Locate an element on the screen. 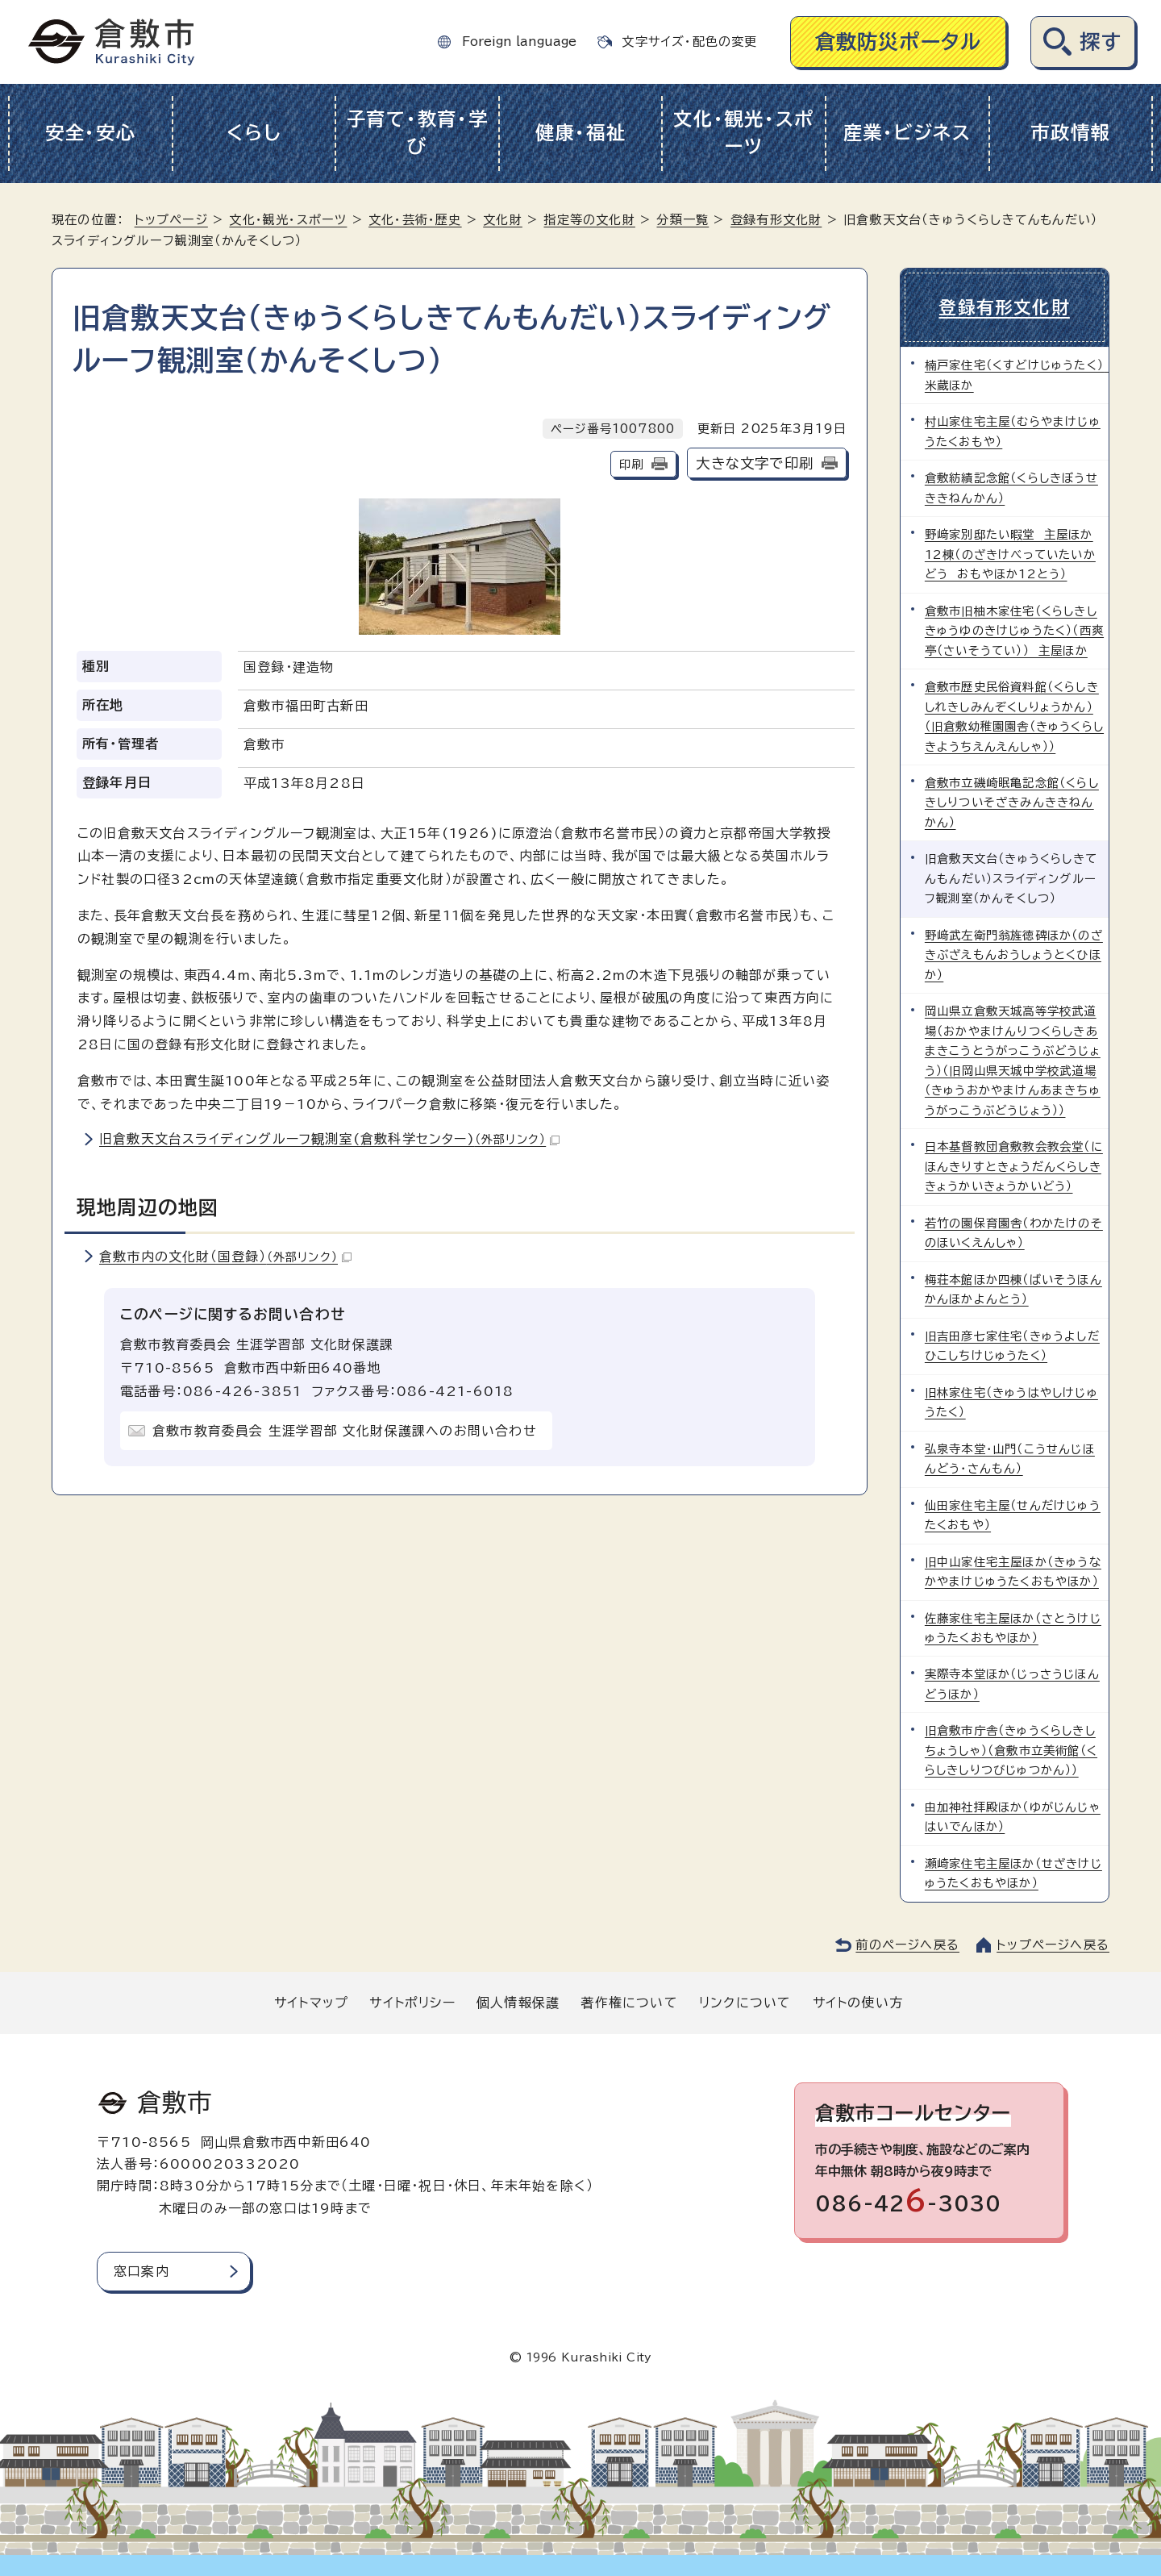 Image resolution: width=1161 pixels, height=2576 pixels. 文化財 is located at coordinates (502, 220).